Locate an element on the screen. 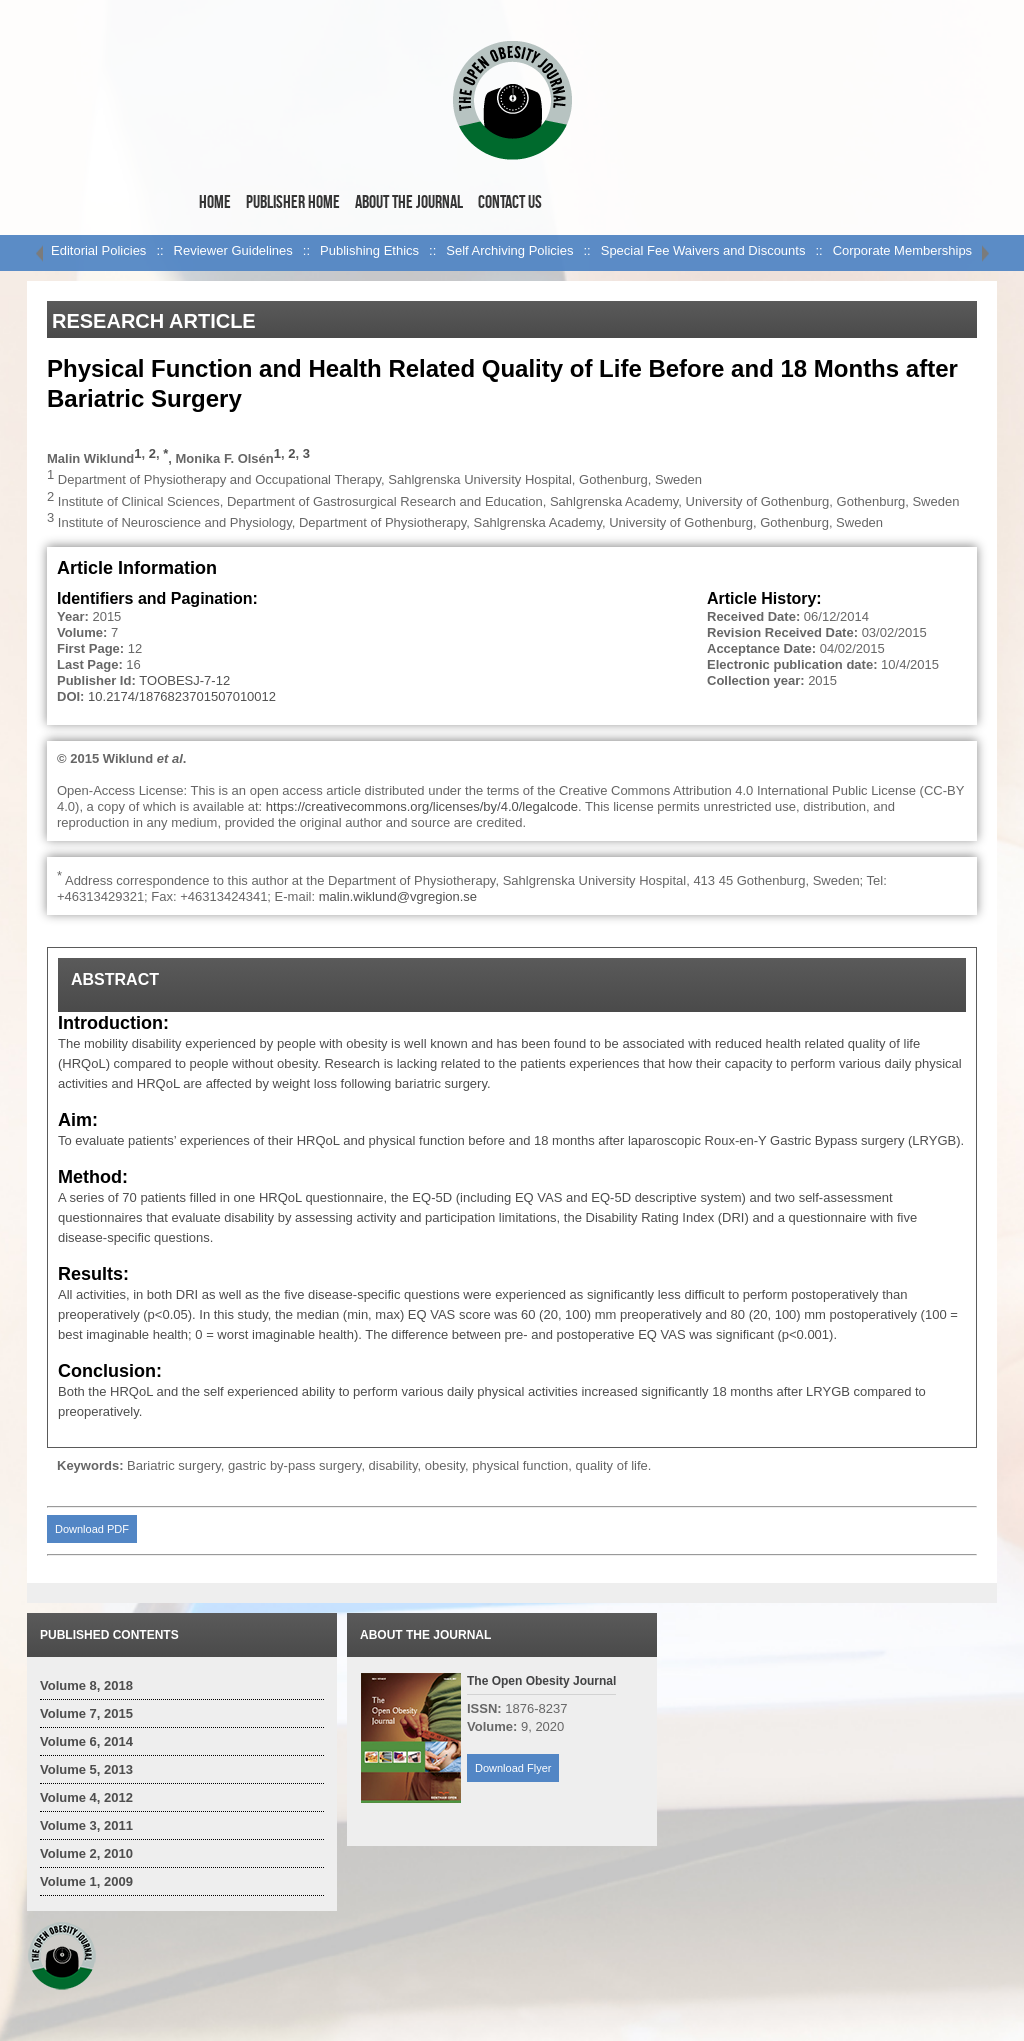  Self Archiving Policies is located at coordinates (509, 250).